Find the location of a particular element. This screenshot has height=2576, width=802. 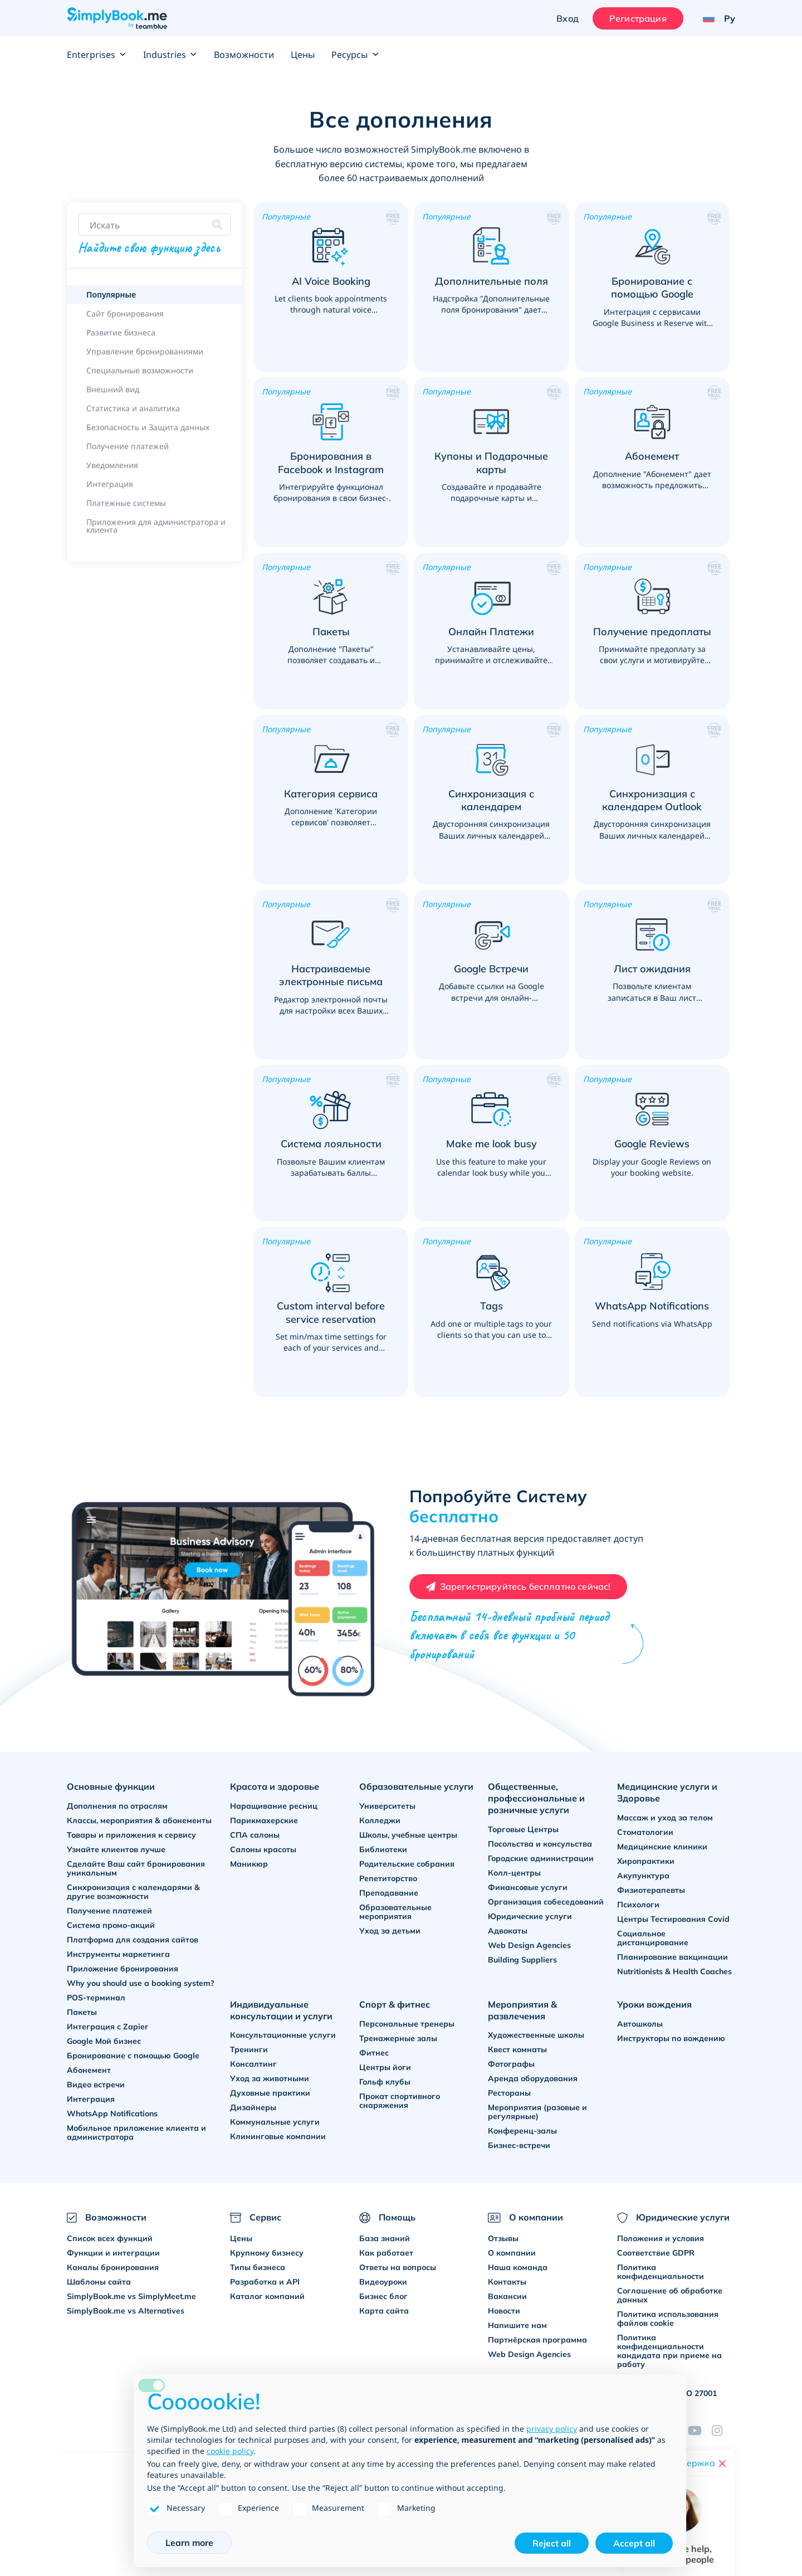

Фотографы is located at coordinates (511, 2064).